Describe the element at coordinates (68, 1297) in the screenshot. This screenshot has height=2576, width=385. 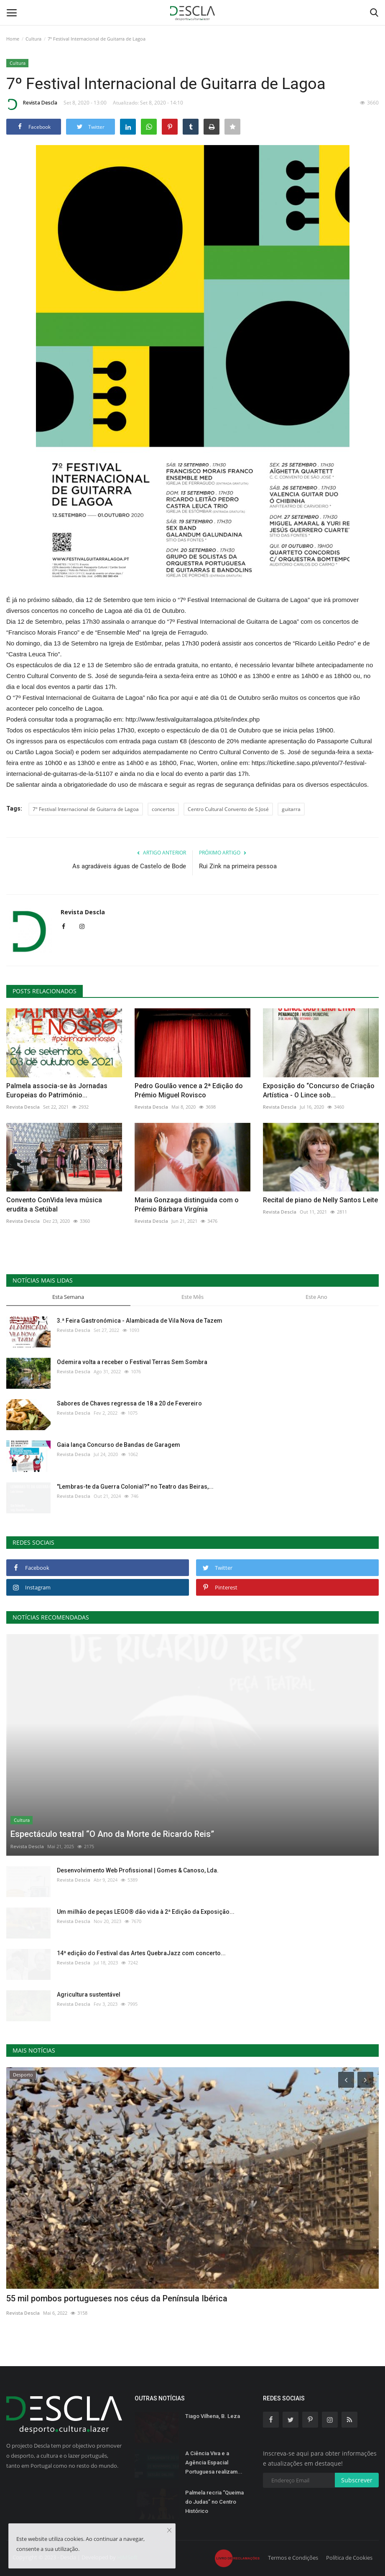
I see `Esta Semana` at that location.